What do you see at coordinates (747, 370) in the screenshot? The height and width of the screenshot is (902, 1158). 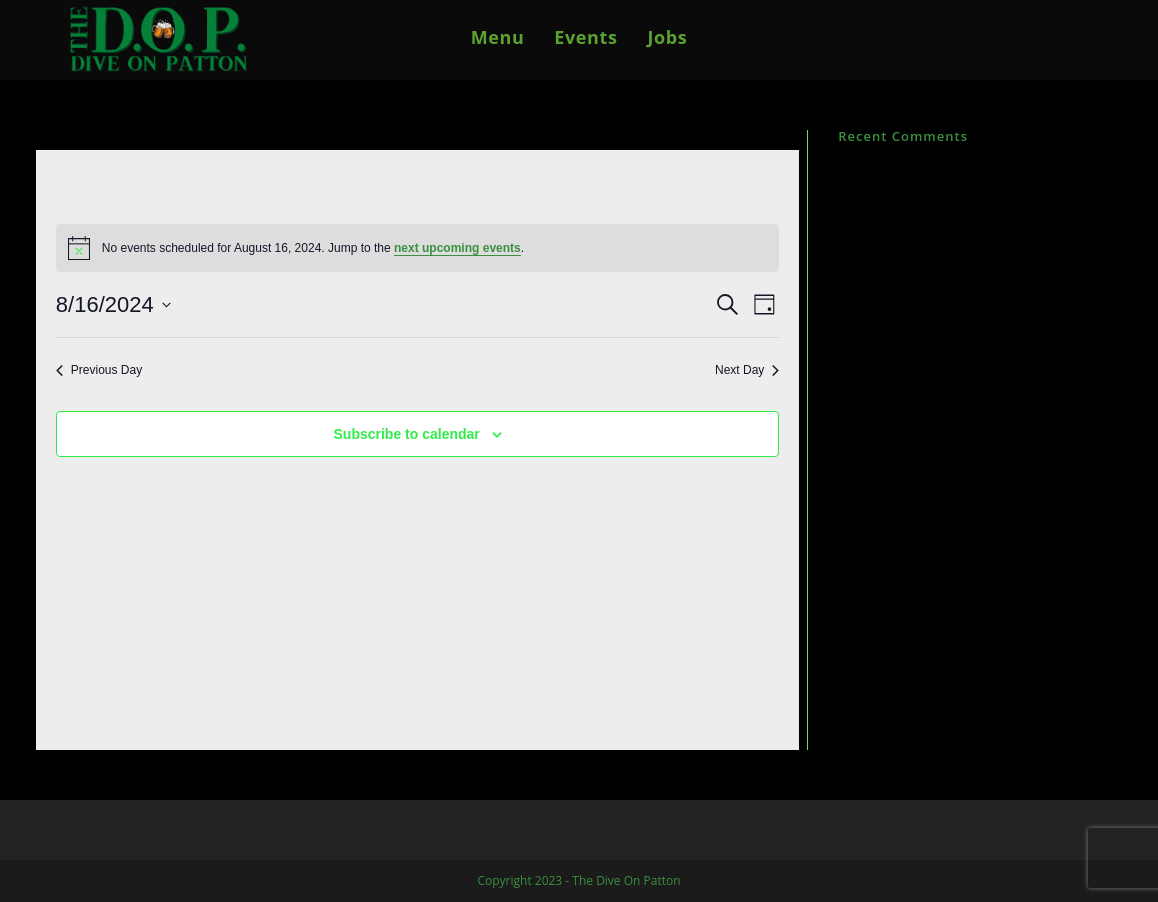 I see `Next Day` at bounding box center [747, 370].